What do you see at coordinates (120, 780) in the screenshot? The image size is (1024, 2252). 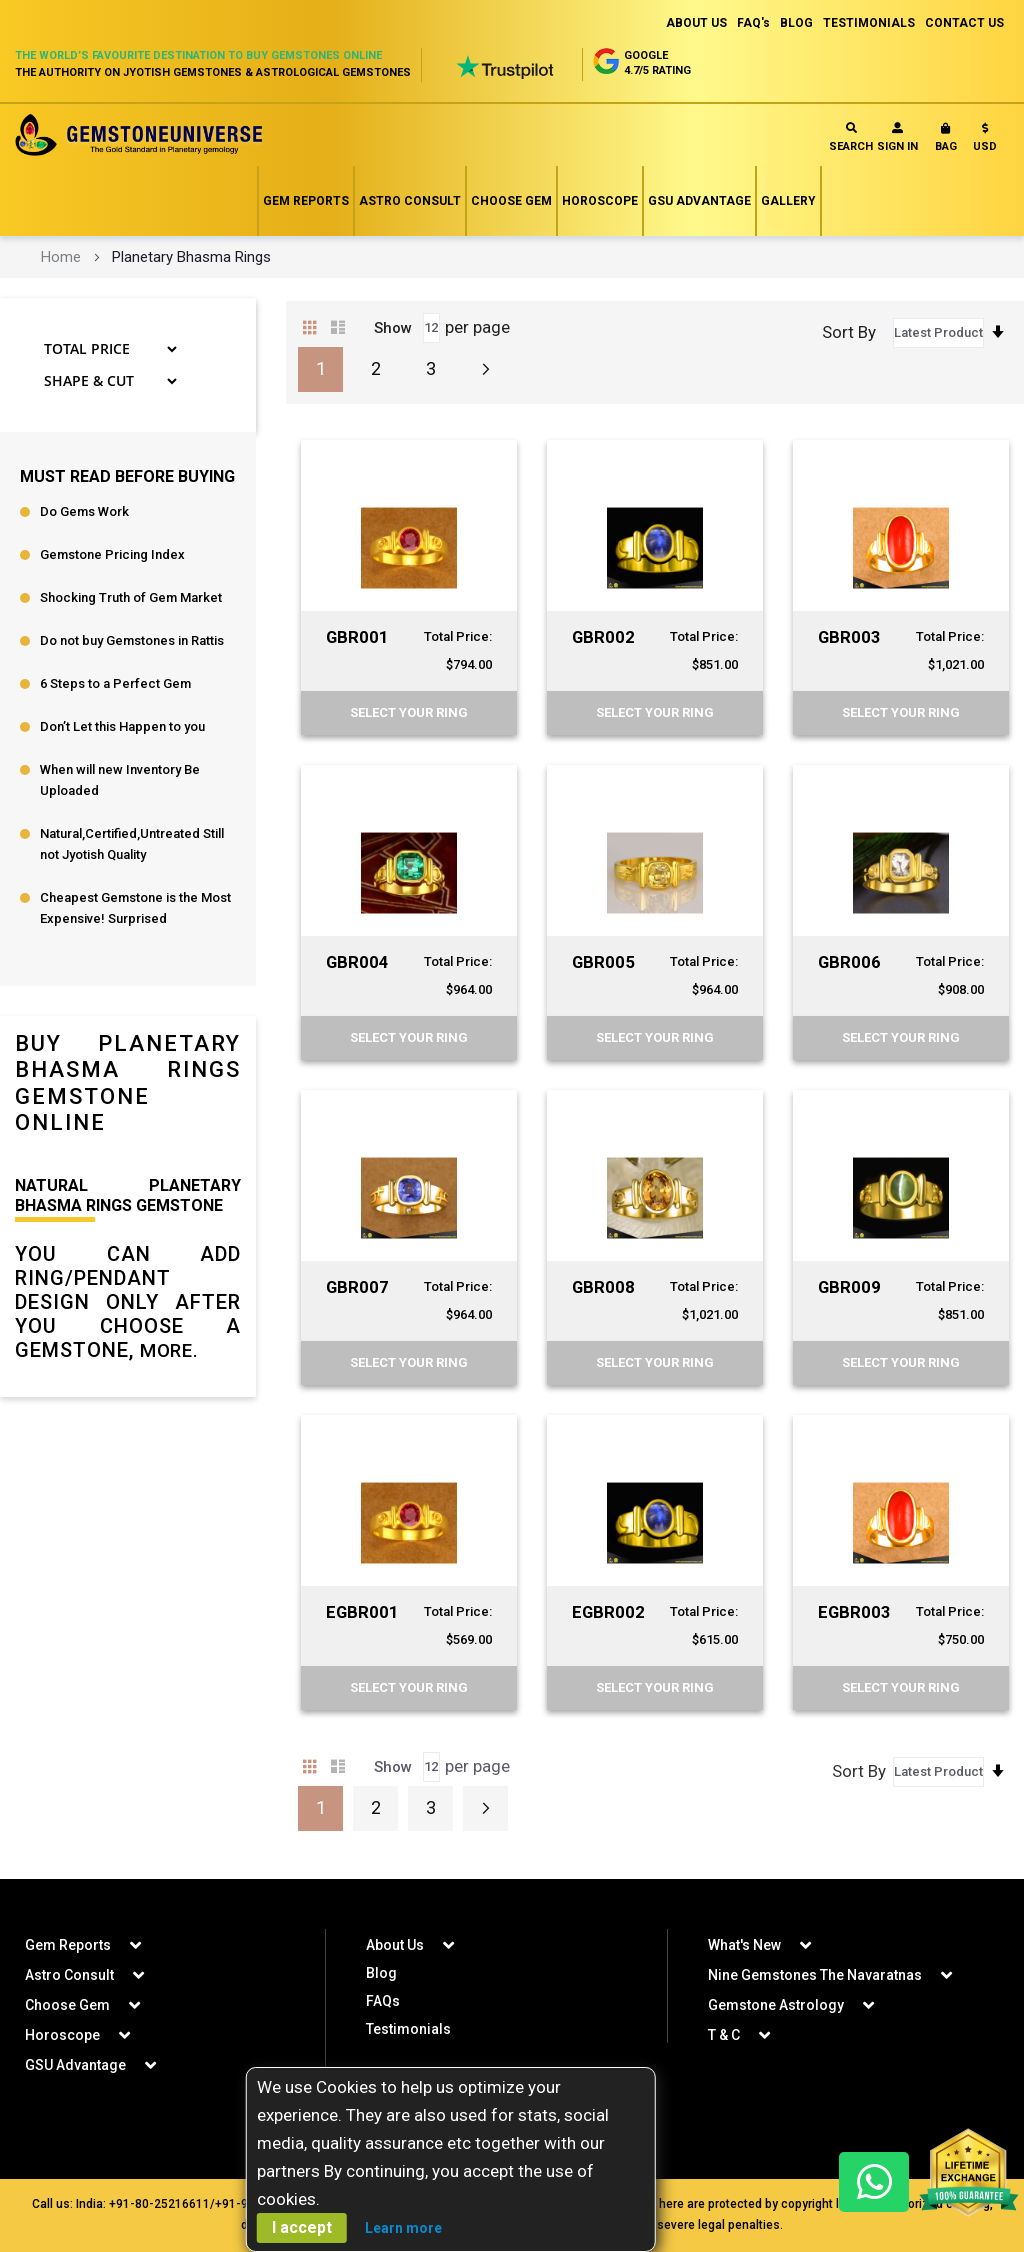 I see `When will new Inventory Be Uploaded` at bounding box center [120, 780].